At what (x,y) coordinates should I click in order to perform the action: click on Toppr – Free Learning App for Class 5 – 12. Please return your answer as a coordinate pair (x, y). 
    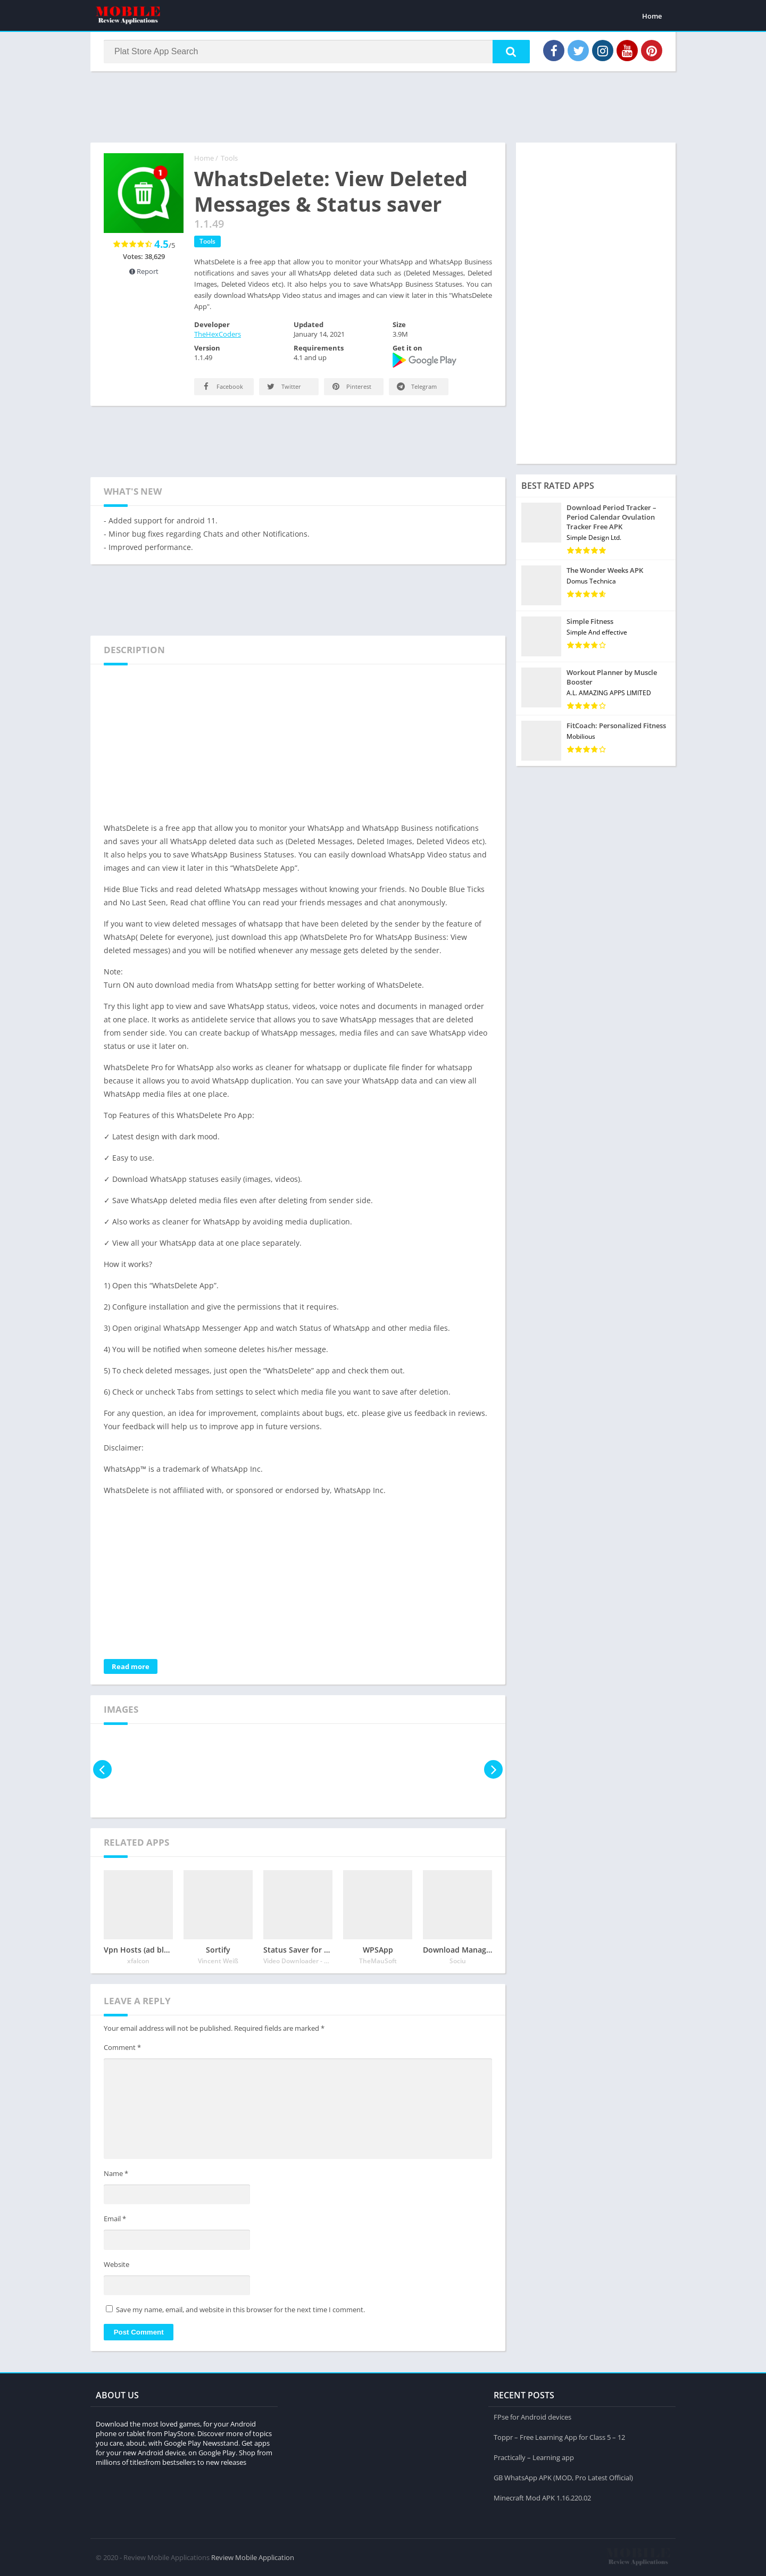
    Looking at the image, I should click on (559, 2437).